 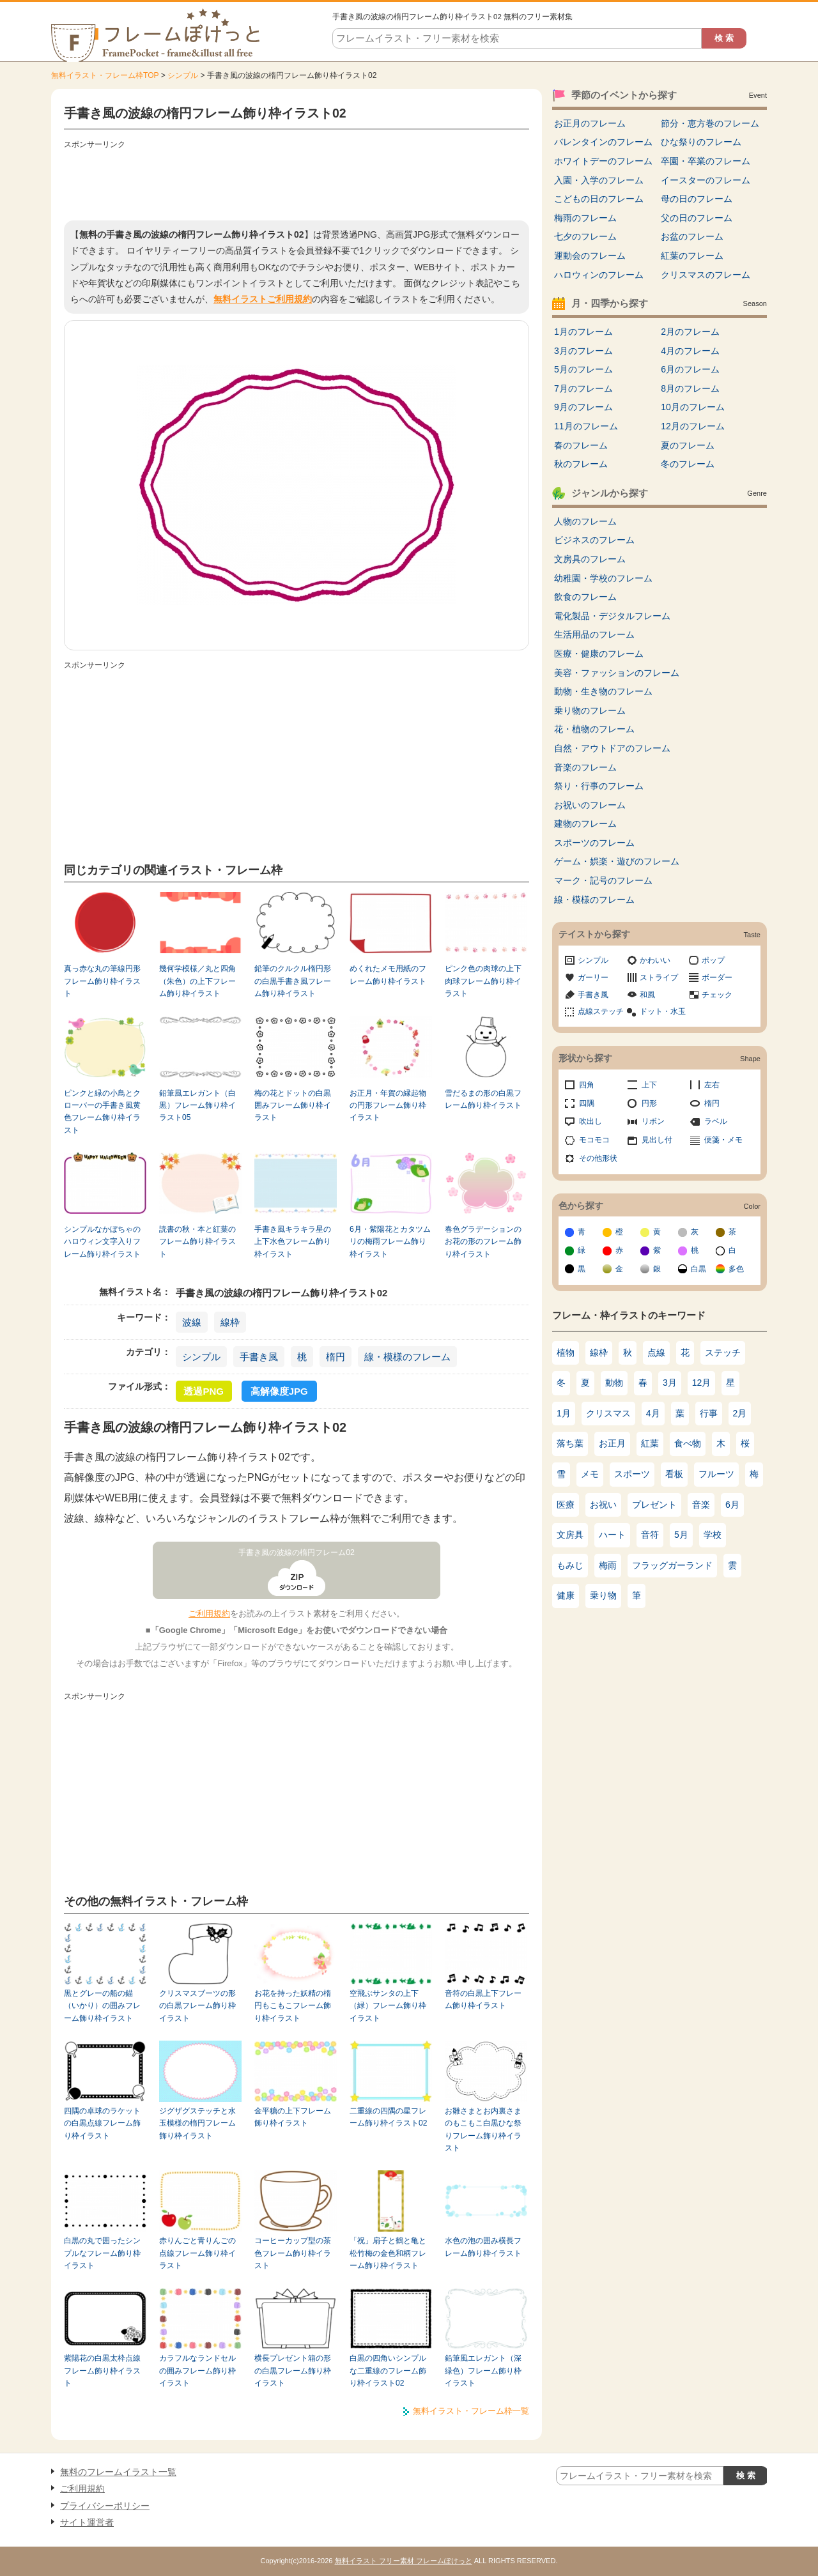 What do you see at coordinates (292, 2117) in the screenshot?
I see `金平糖の上下フレーム飾り枠イラスト` at bounding box center [292, 2117].